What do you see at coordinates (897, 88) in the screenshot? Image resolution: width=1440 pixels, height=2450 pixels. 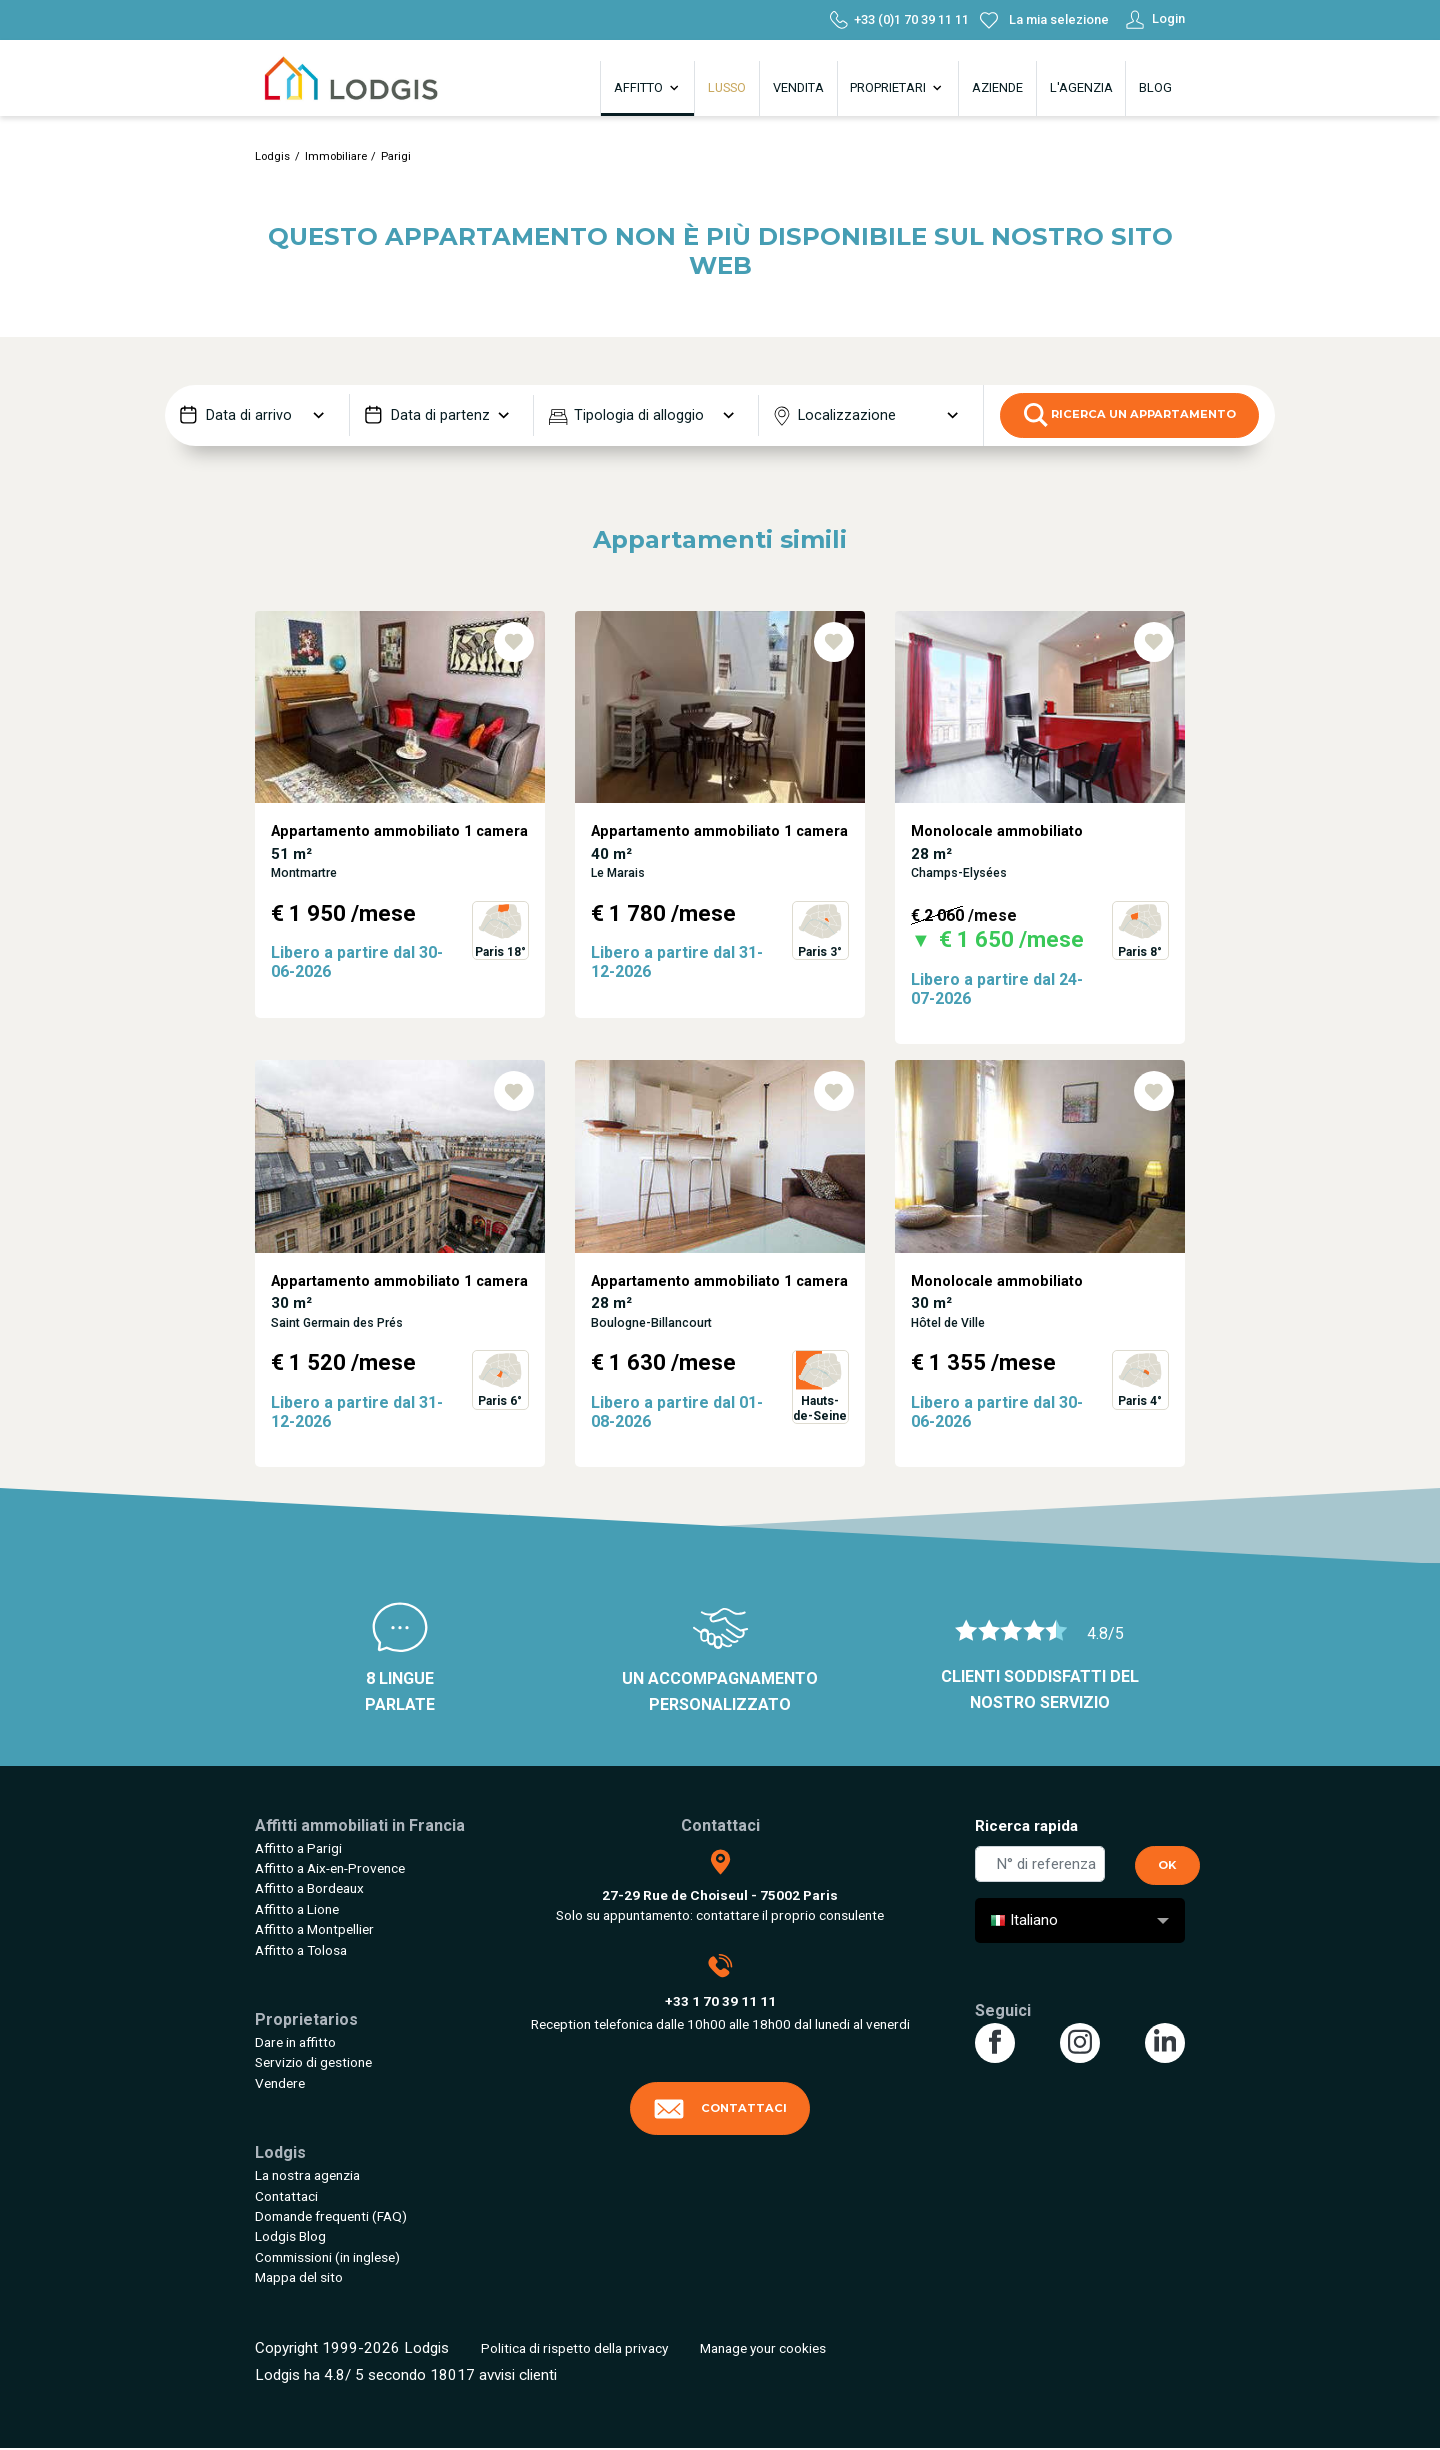 I see `Proprietari` at bounding box center [897, 88].